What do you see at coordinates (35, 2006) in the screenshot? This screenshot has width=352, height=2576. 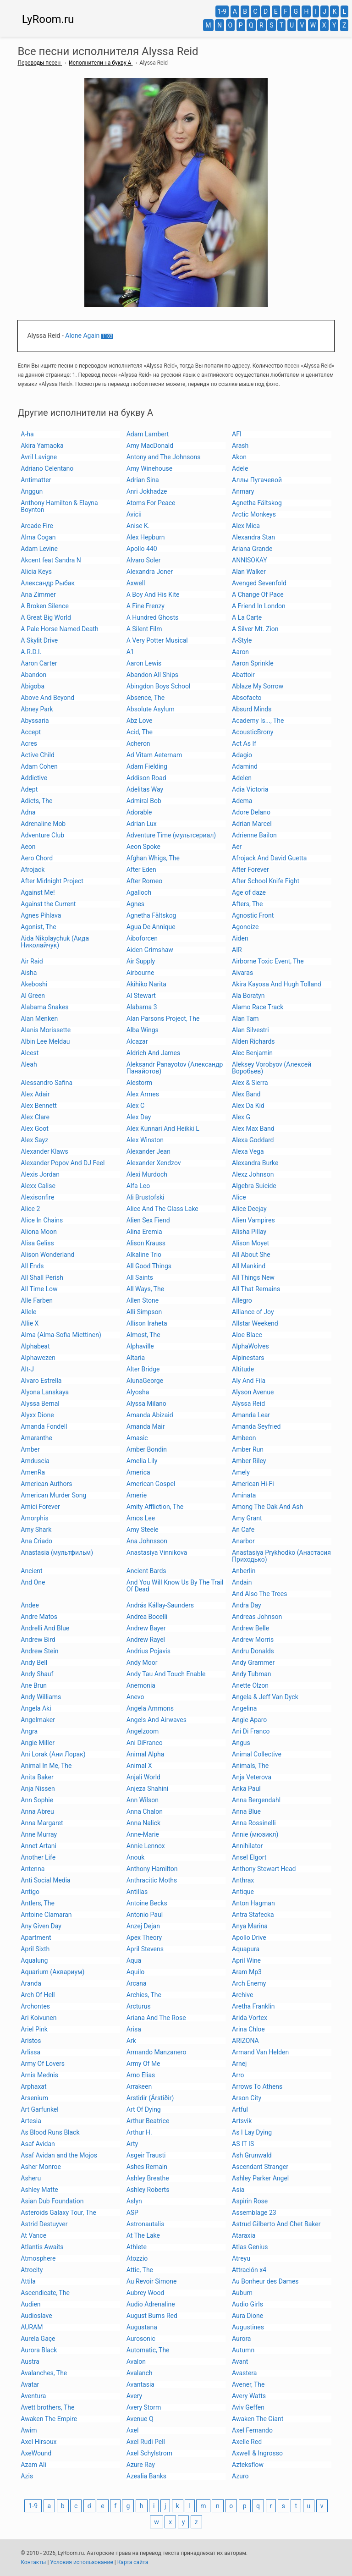 I see `Archontes` at bounding box center [35, 2006].